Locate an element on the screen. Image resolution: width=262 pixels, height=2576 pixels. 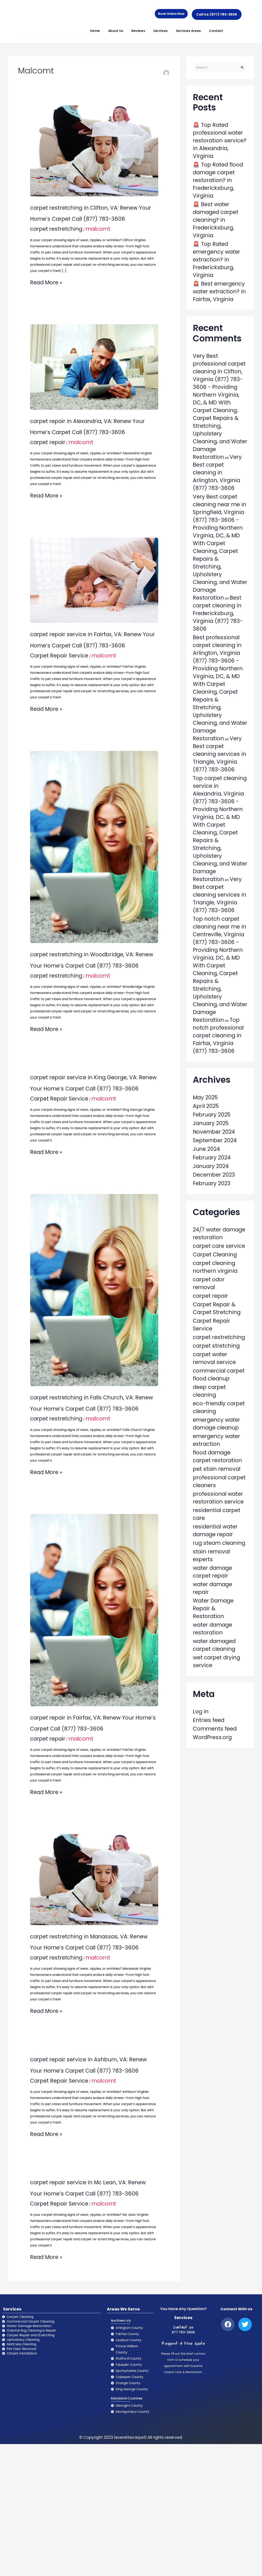
carpet repair service in King George, VA: Renew Your Home’s Carpet Call (877) 783-3606 is located at coordinates (94, 1145).